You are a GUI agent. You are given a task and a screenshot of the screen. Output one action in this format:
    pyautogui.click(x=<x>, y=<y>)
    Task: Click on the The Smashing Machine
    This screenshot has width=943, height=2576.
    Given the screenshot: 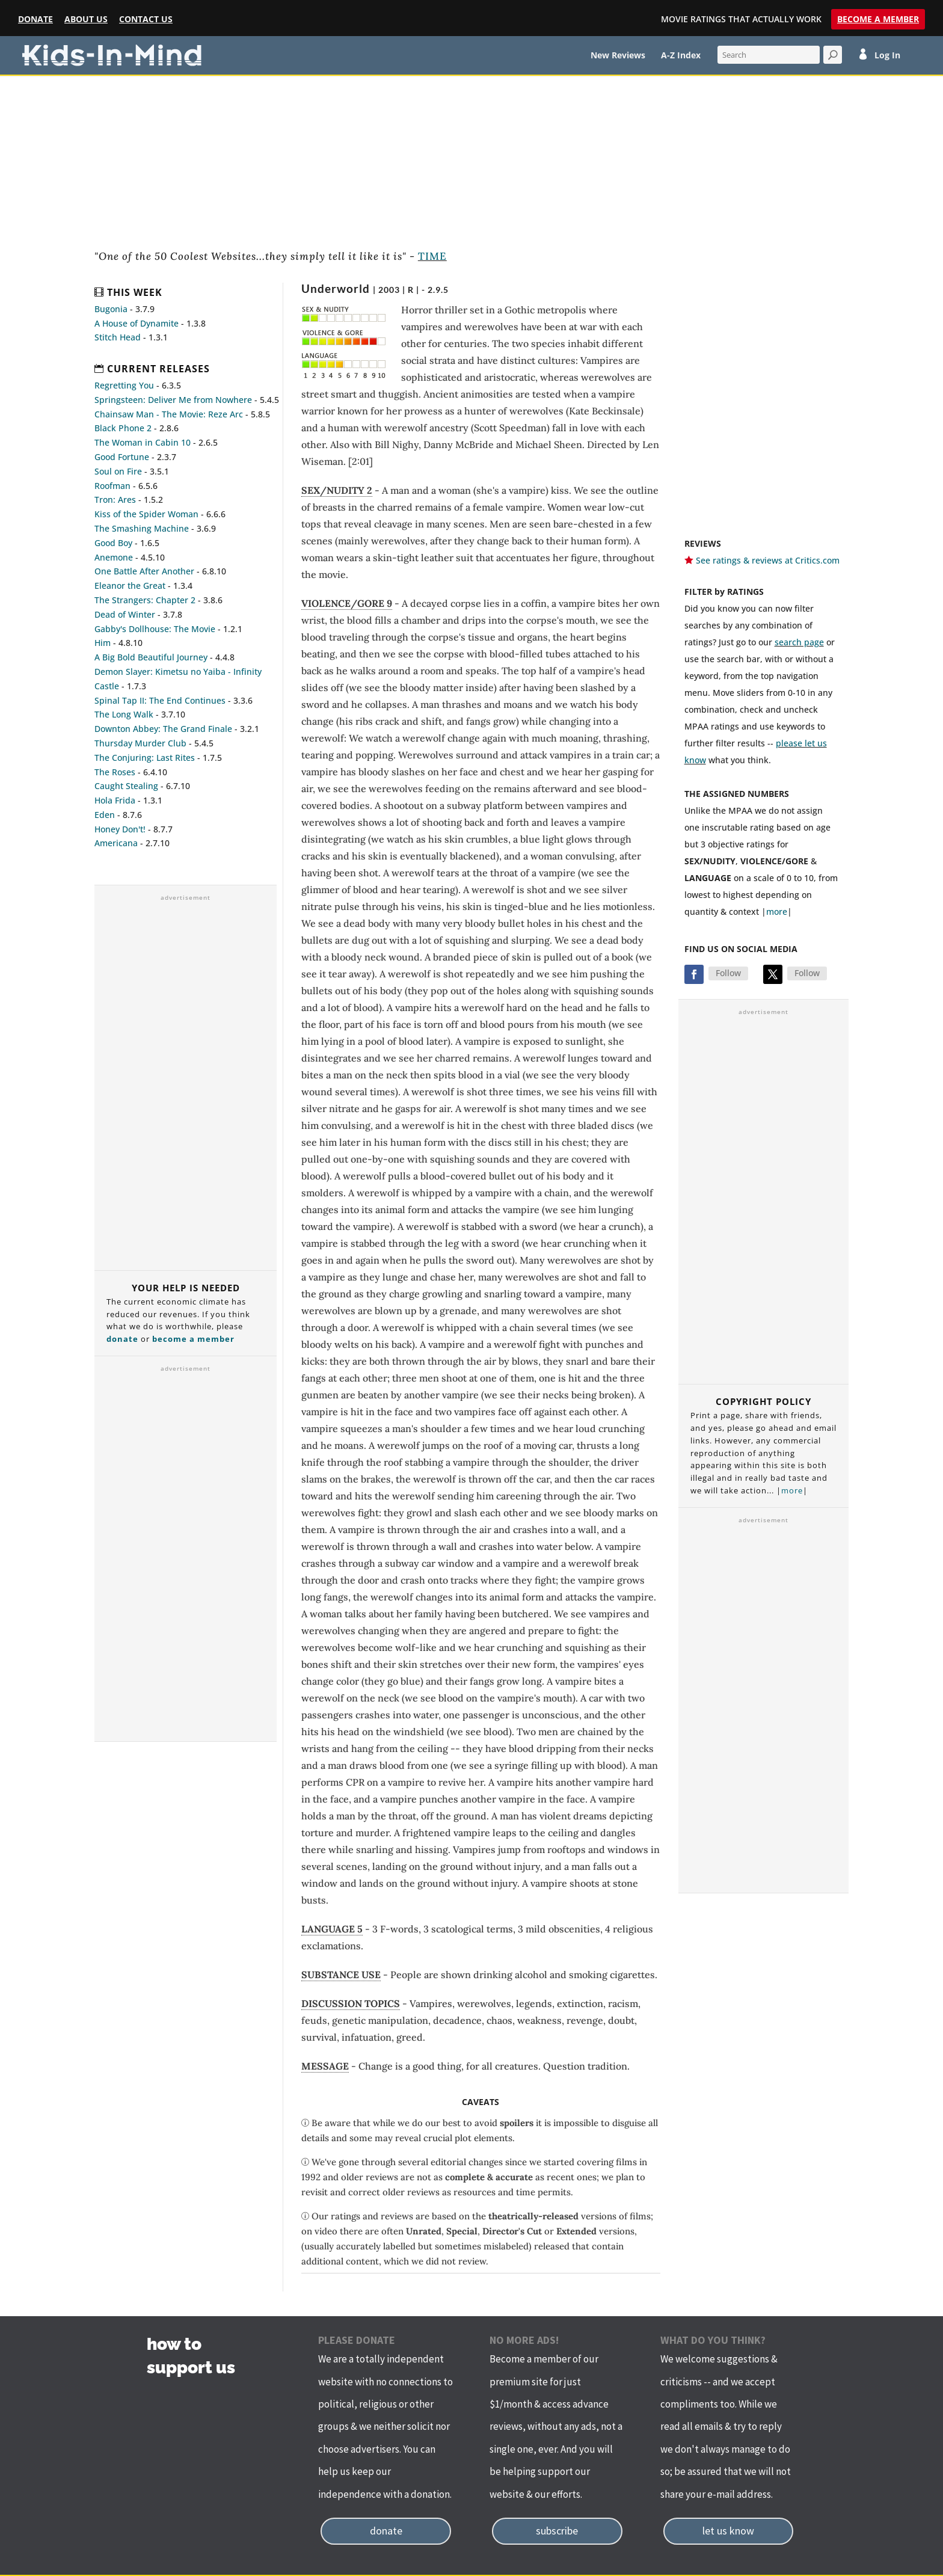 What is the action you would take?
    pyautogui.click(x=141, y=528)
    